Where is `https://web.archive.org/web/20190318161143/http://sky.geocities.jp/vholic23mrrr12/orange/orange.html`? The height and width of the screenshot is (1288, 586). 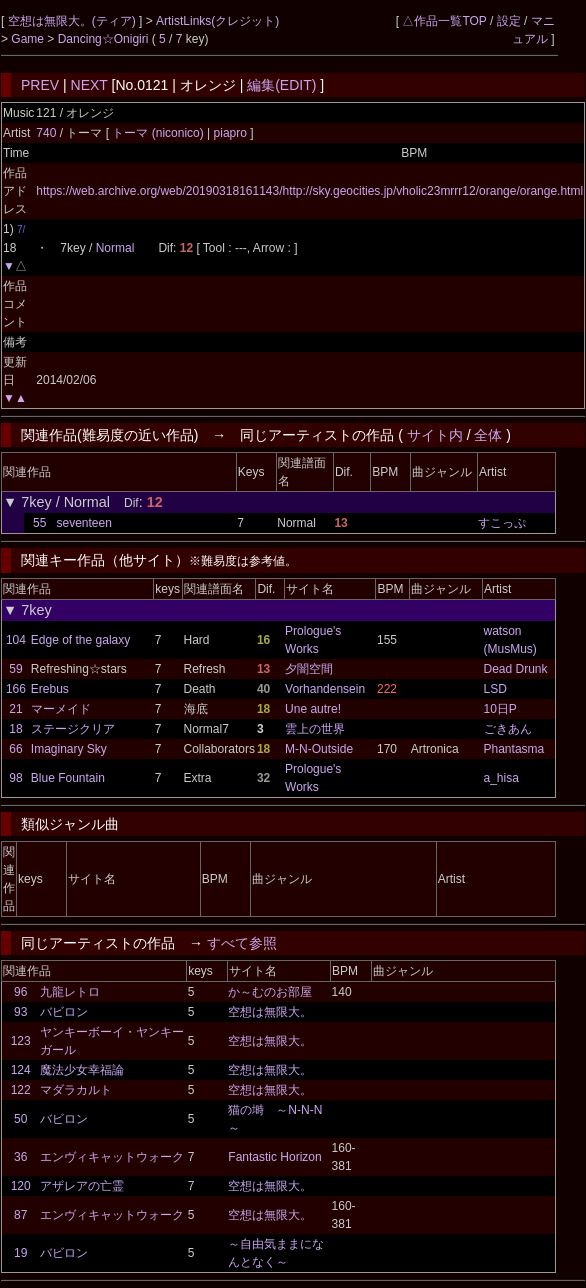
https://web.archive.org/web/20190318161143/http://sky.geocities.jp/vholic23mrrr12/orange/orange.html is located at coordinates (309, 191).